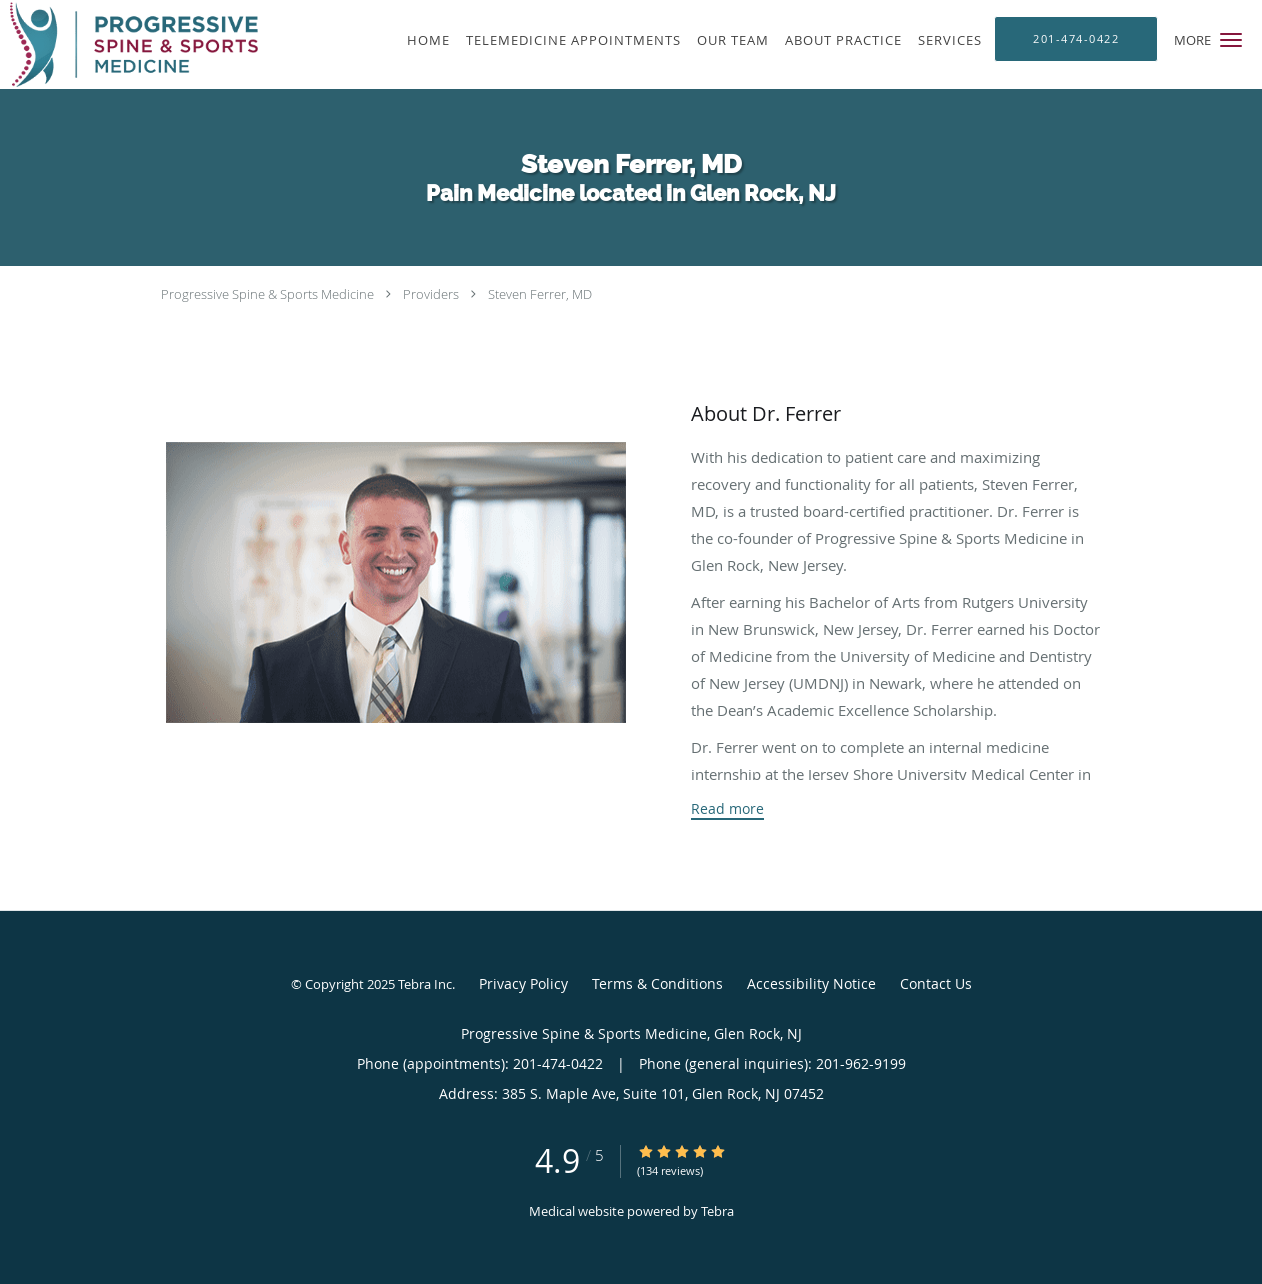 The image size is (1262, 1284). What do you see at coordinates (267, 294) in the screenshot?
I see `Progressive Spine & Sports Medicine` at bounding box center [267, 294].